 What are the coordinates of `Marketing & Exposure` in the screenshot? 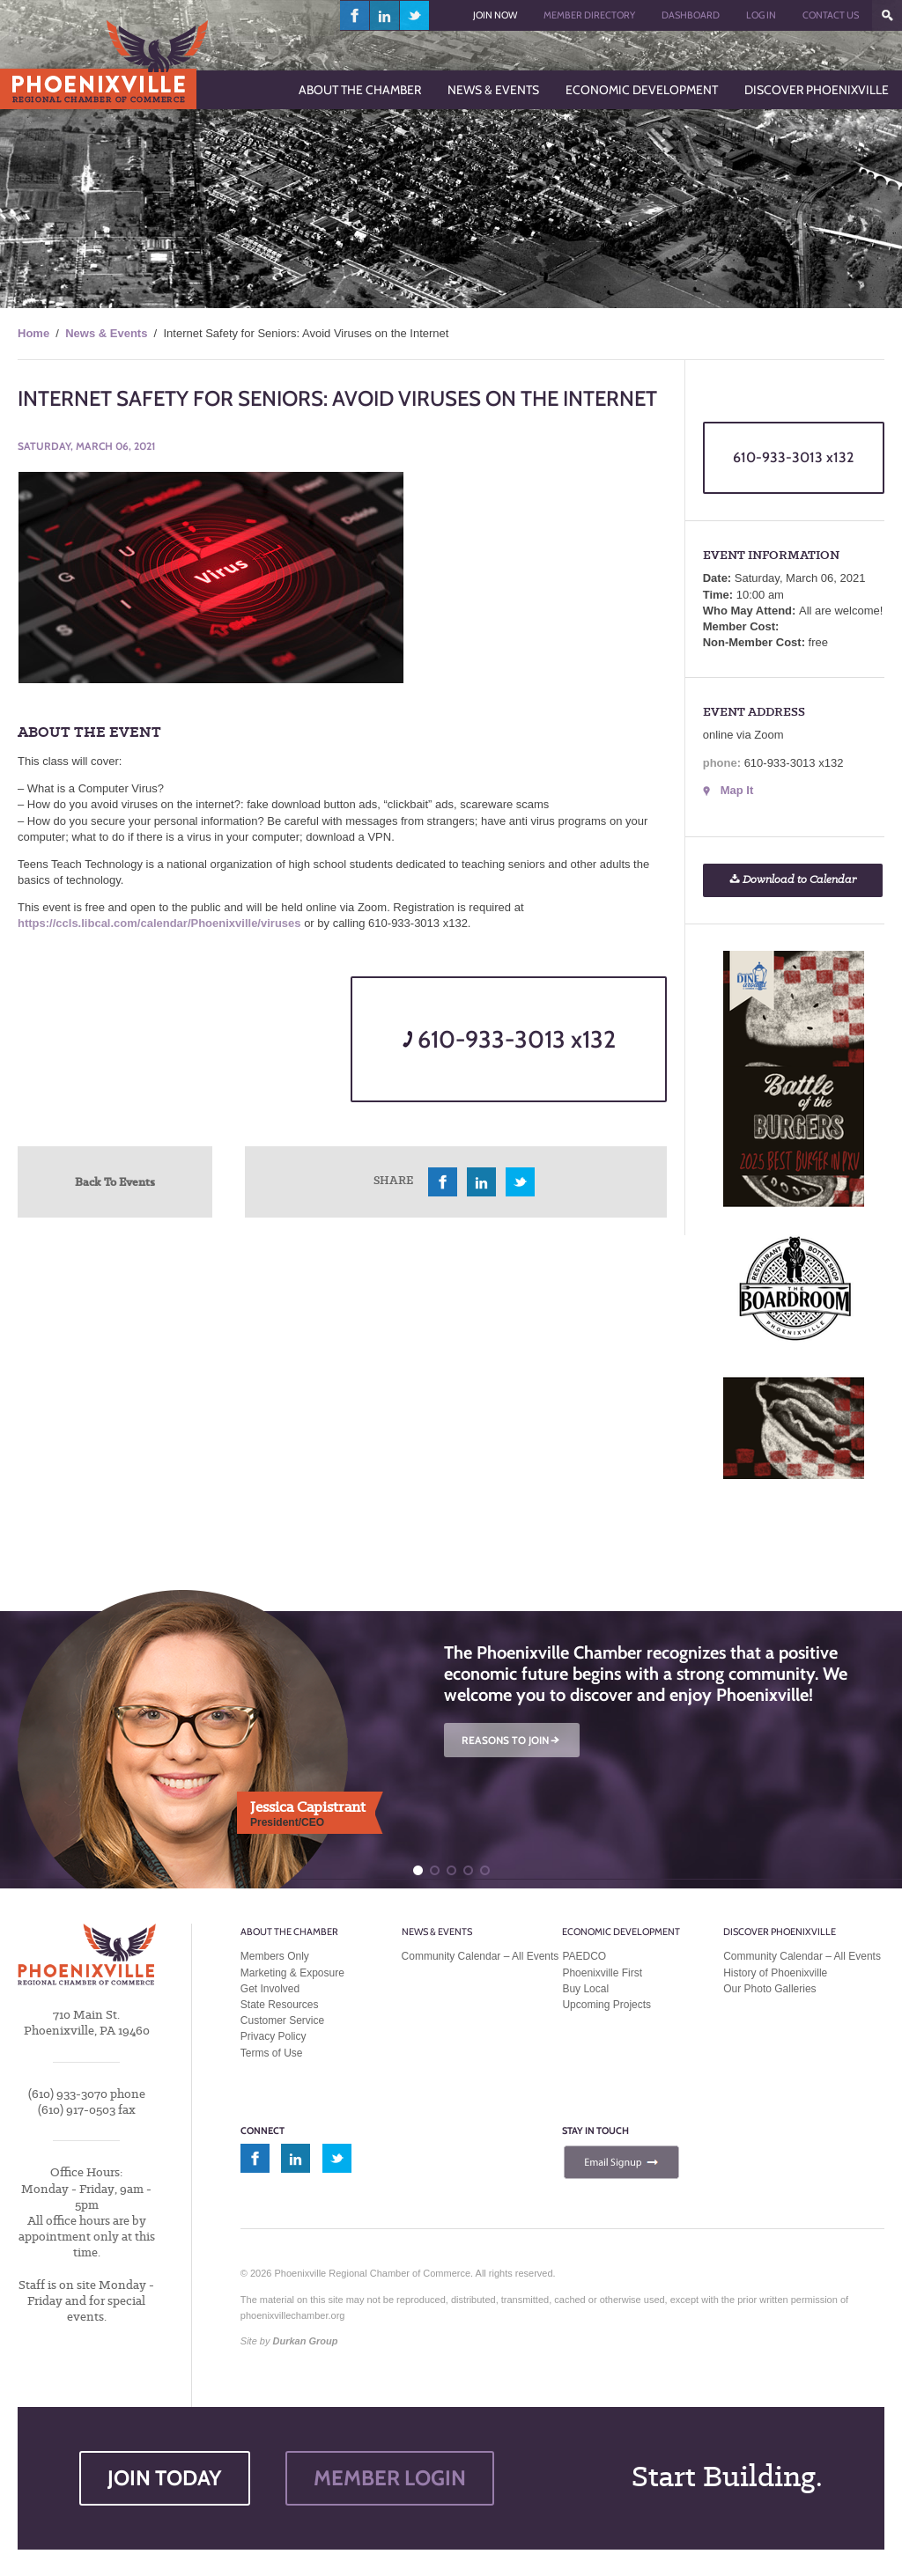 It's located at (292, 1973).